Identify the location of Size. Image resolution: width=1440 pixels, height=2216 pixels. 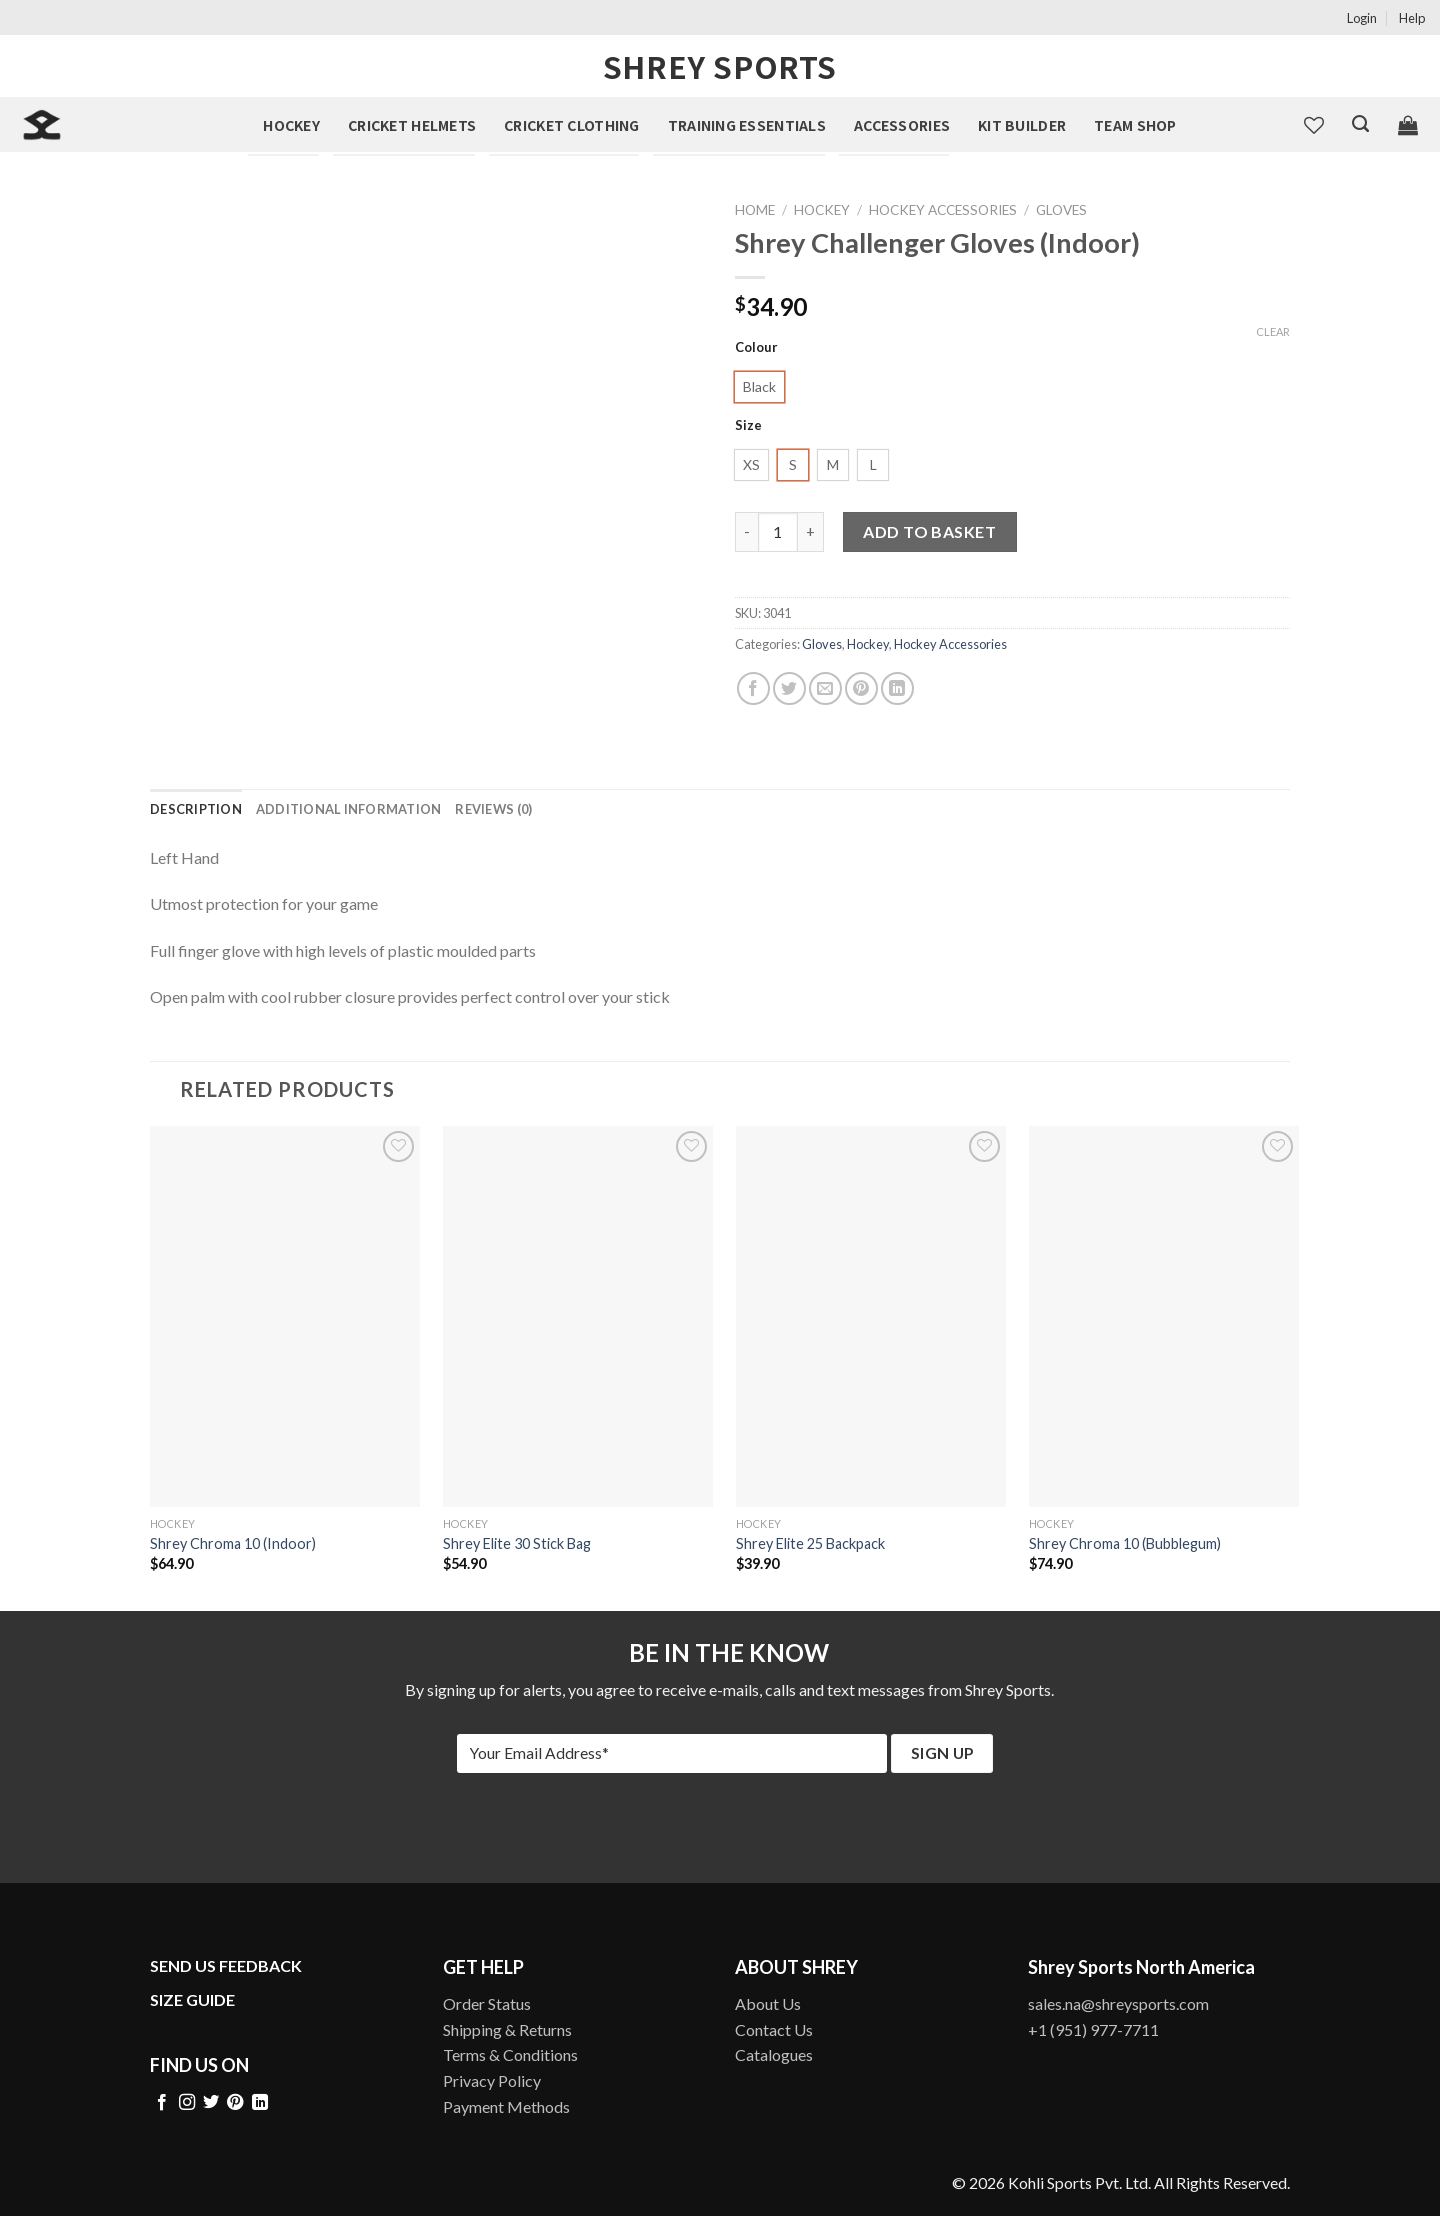
(748, 426).